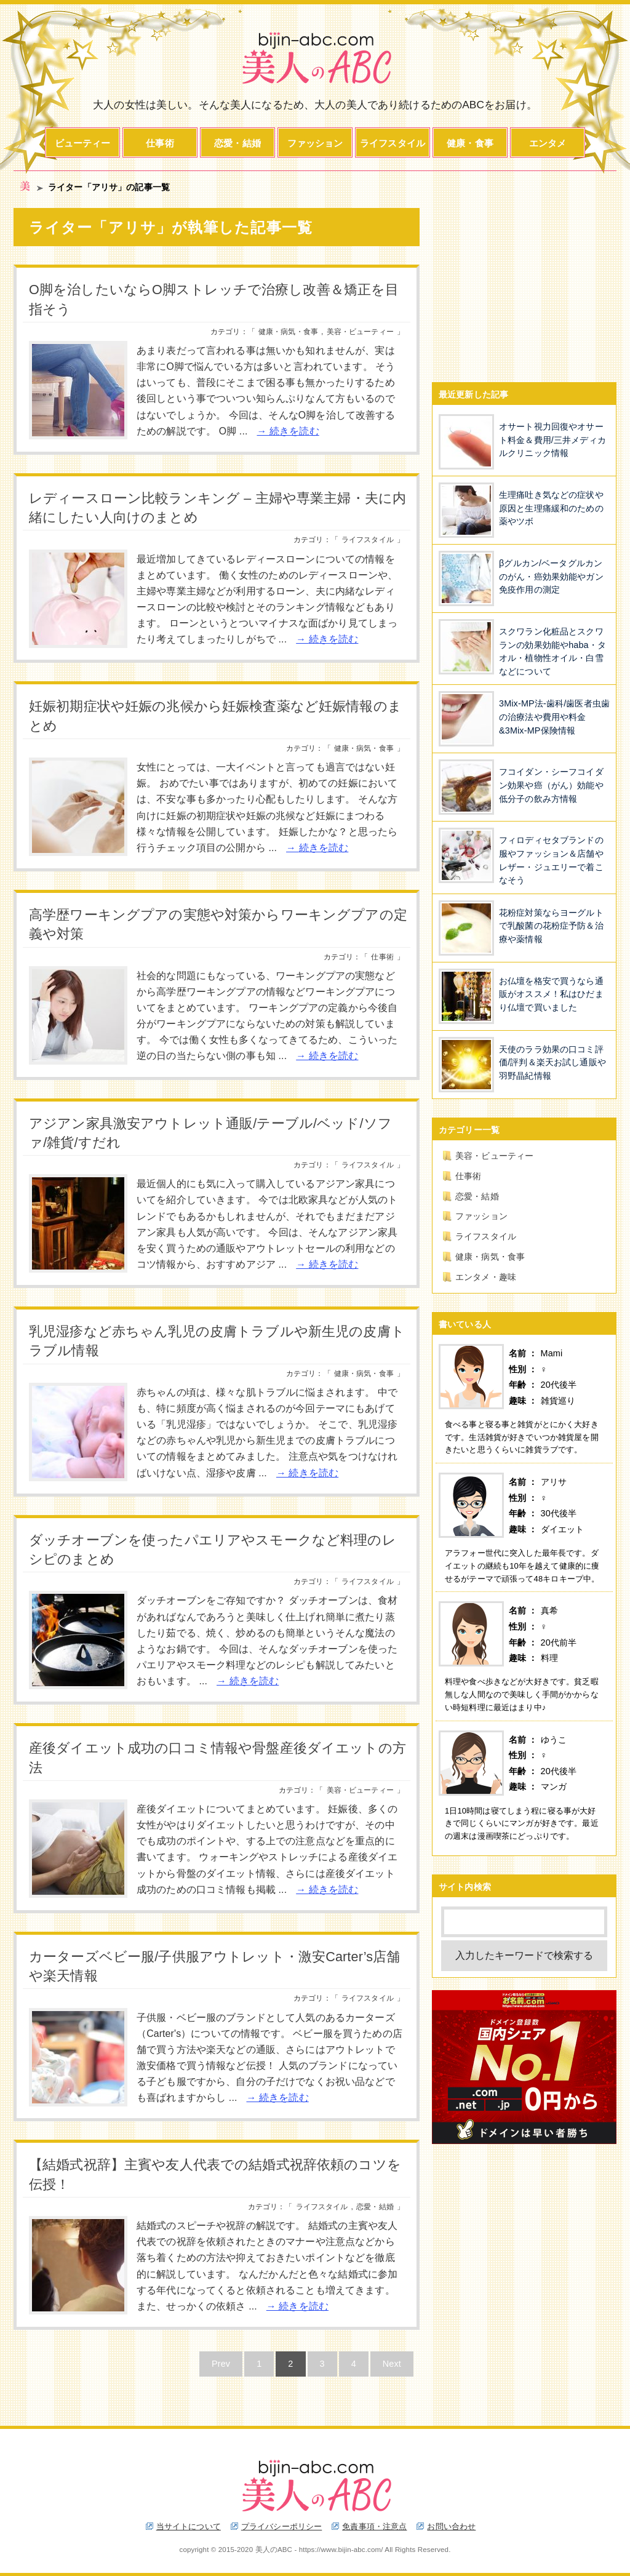 The height and width of the screenshot is (2576, 630). I want to click on βグルカン/ベータグルカンのがん・癌効果効能やガン免疫作用の測定, so click(551, 576).